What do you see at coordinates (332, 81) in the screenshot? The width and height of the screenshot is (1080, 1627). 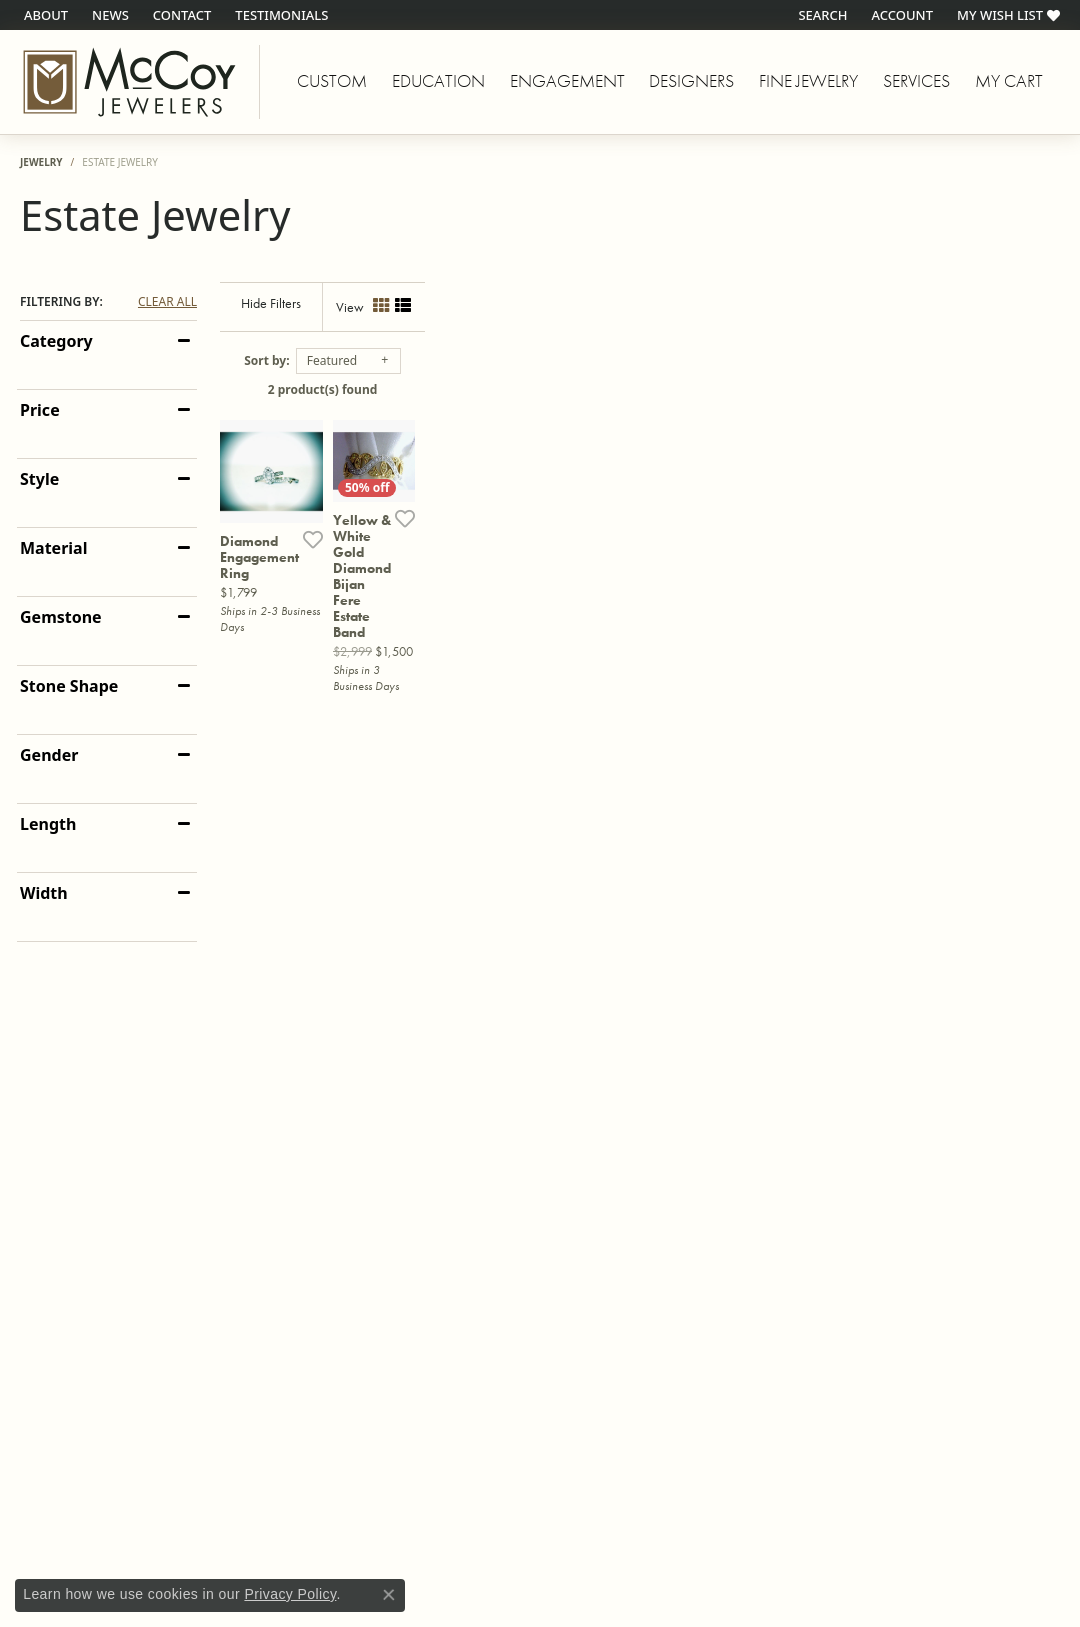 I see `Custom` at bounding box center [332, 81].